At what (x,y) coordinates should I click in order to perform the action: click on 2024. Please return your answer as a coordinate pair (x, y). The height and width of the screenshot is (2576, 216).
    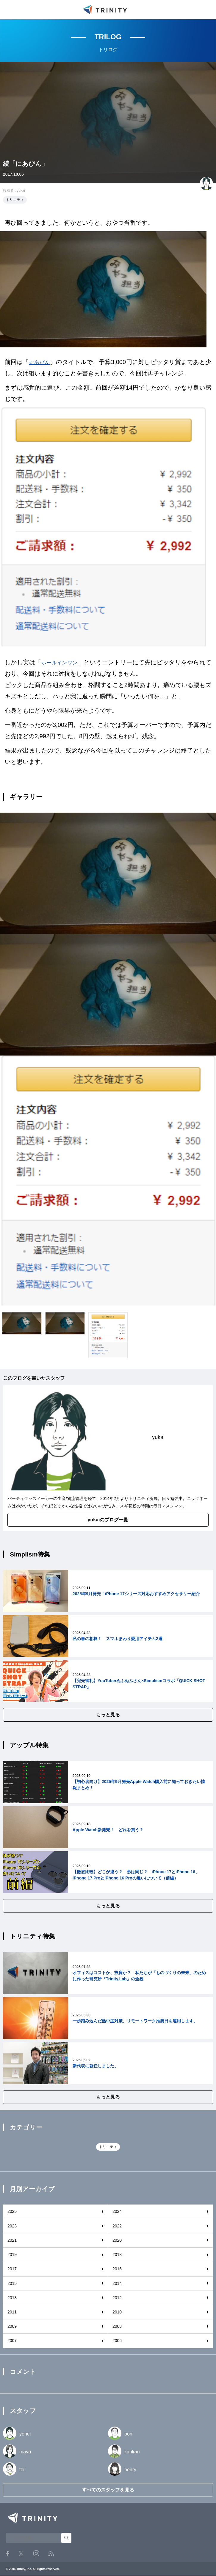
    Looking at the image, I should click on (117, 2211).